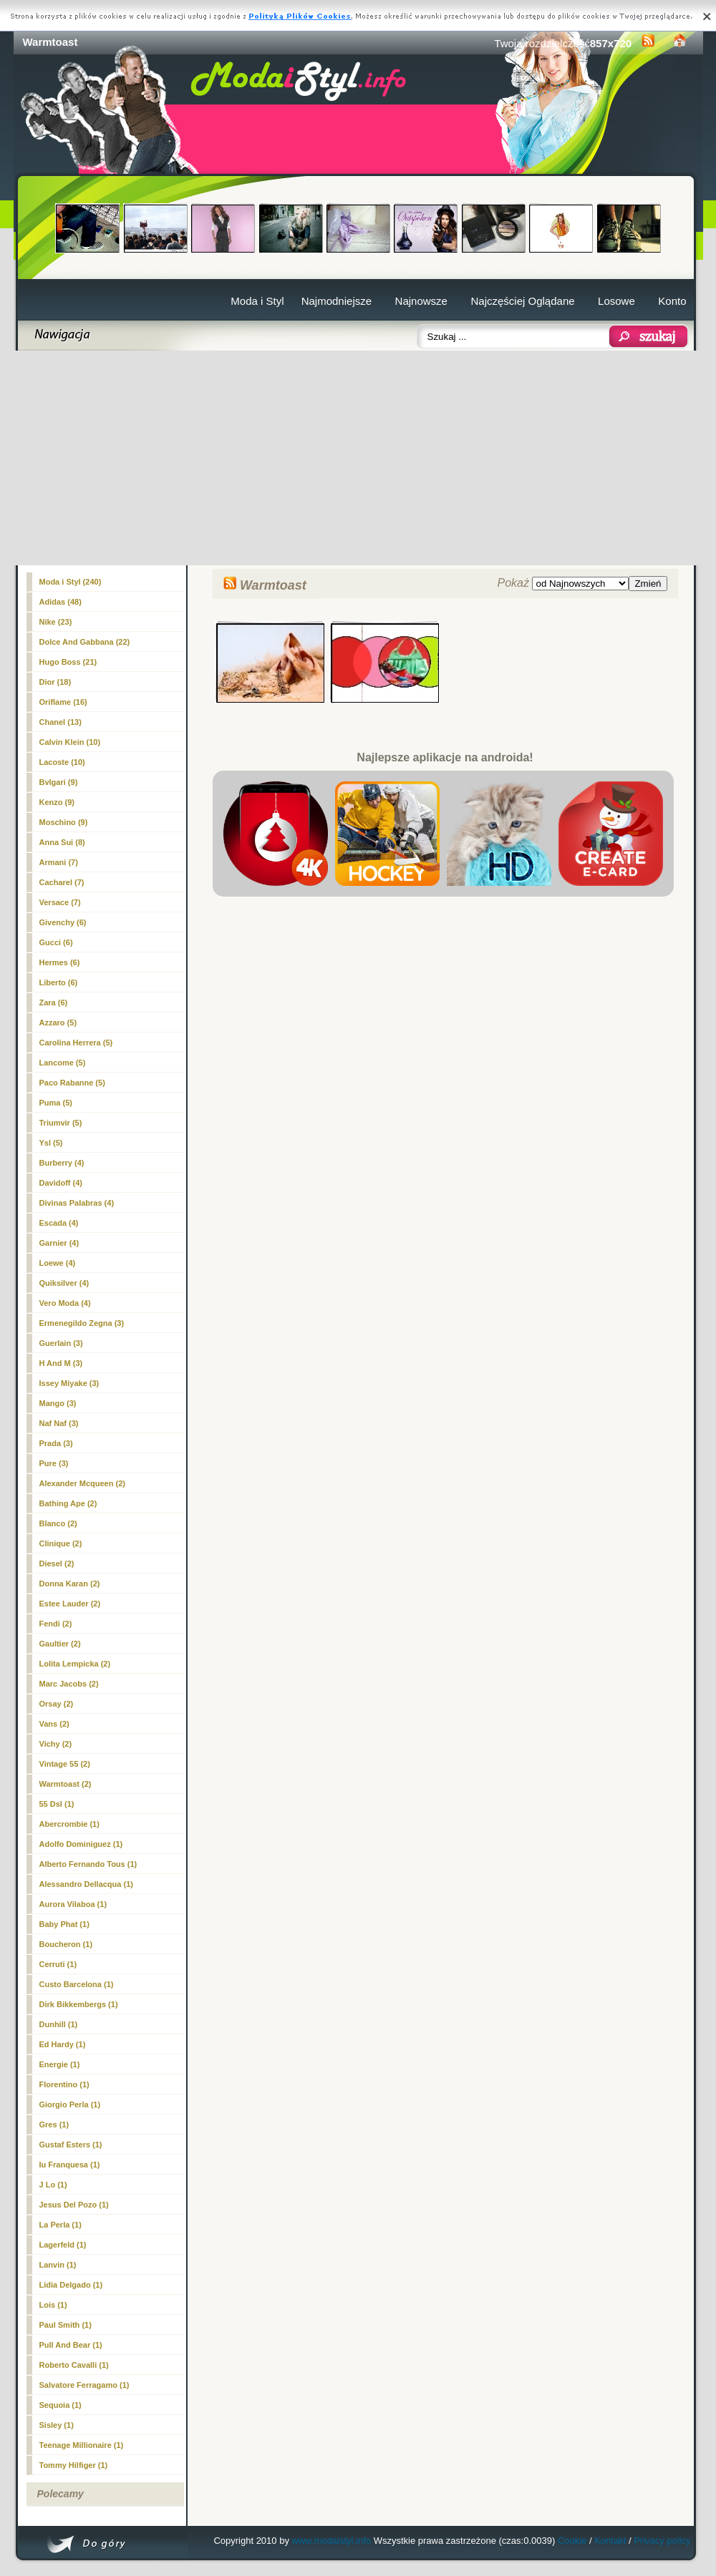 Image resolution: width=716 pixels, height=2576 pixels. What do you see at coordinates (56, 1703) in the screenshot?
I see `Orsay (2)` at bounding box center [56, 1703].